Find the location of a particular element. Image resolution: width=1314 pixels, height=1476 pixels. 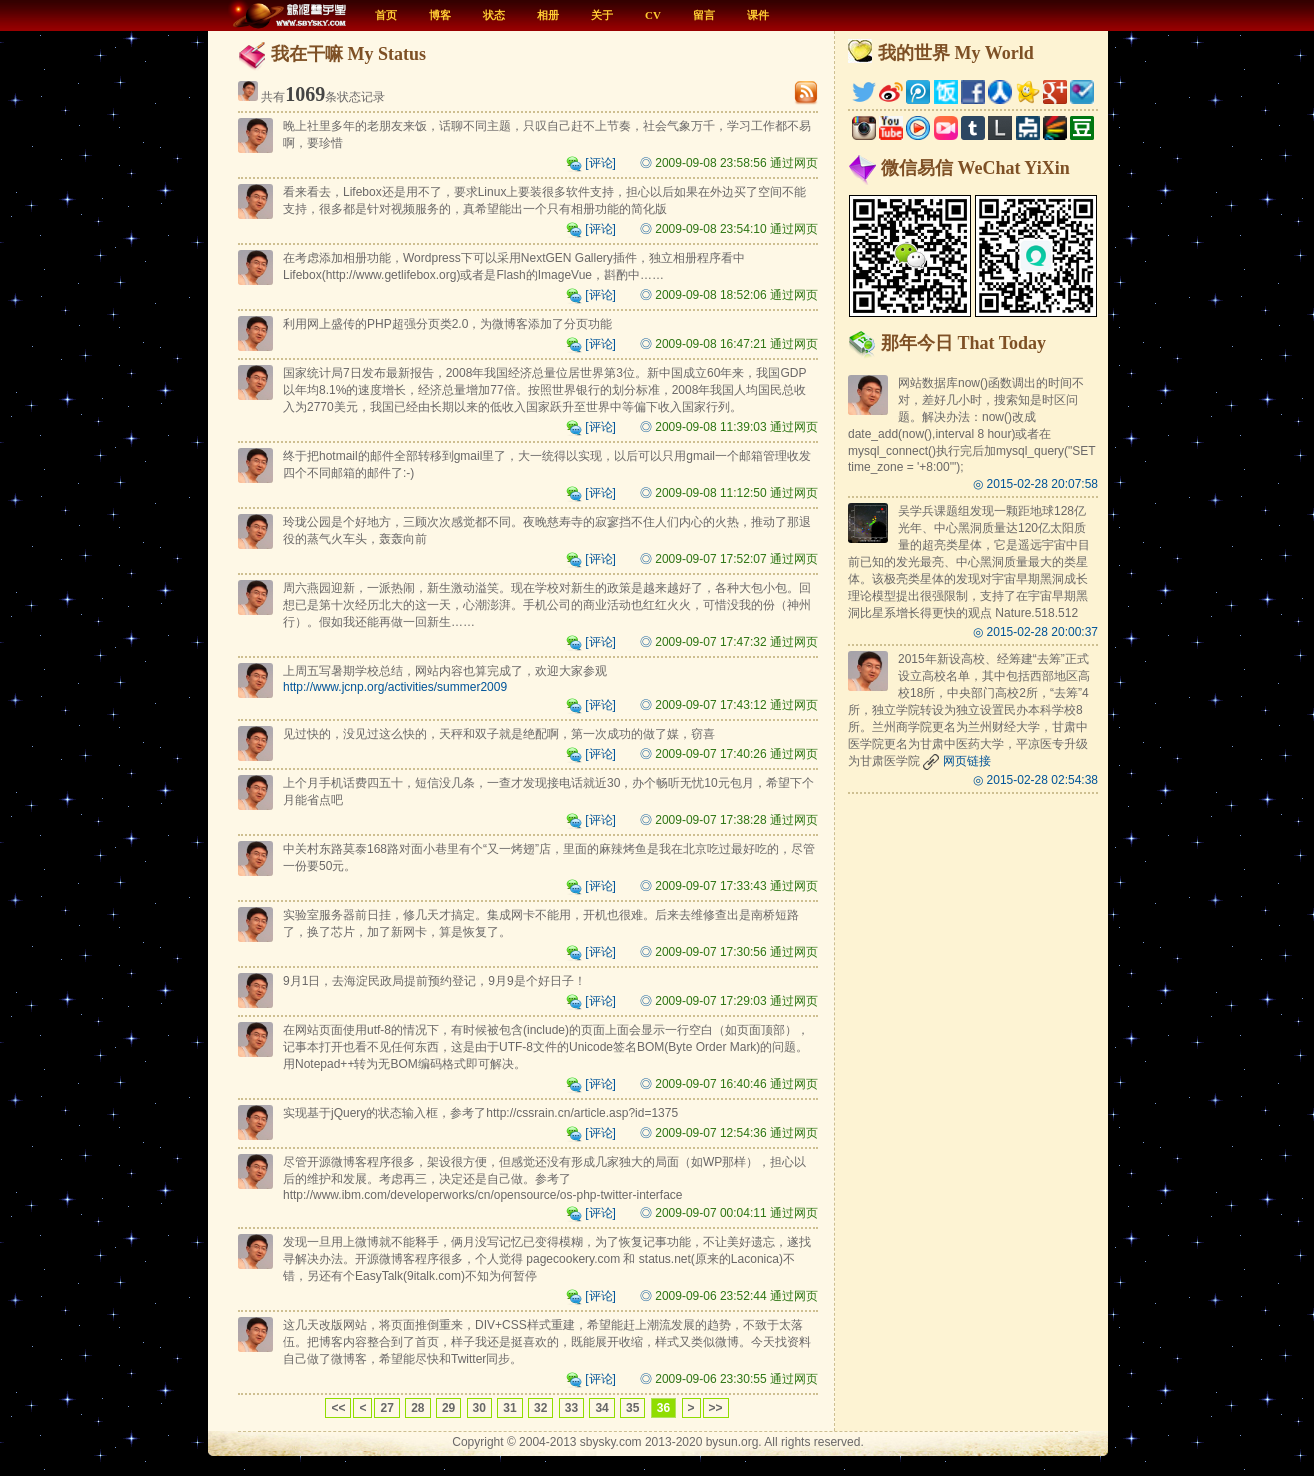

32 is located at coordinates (540, 1408).